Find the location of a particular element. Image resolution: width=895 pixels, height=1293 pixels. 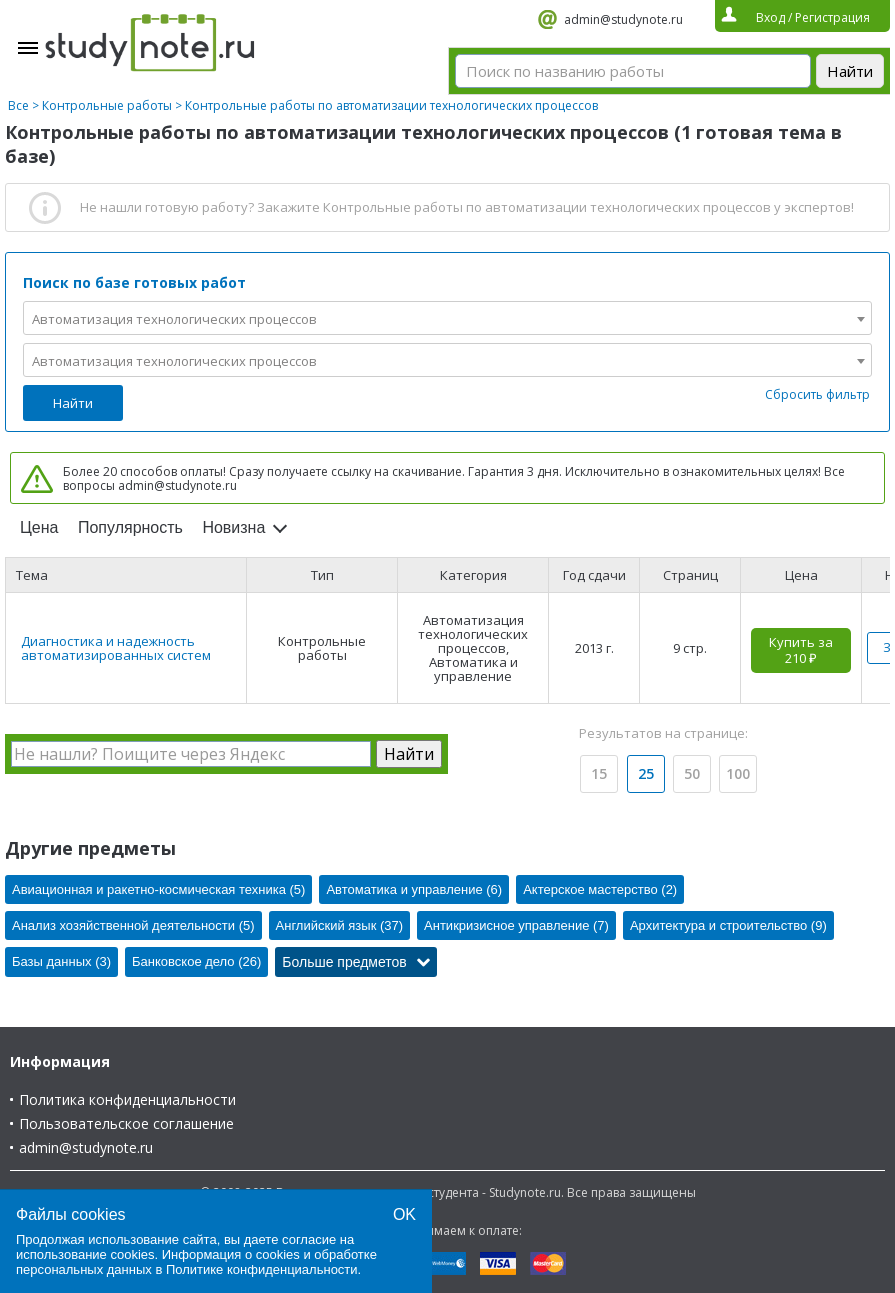

Английский язык (37) is located at coordinates (340, 925).